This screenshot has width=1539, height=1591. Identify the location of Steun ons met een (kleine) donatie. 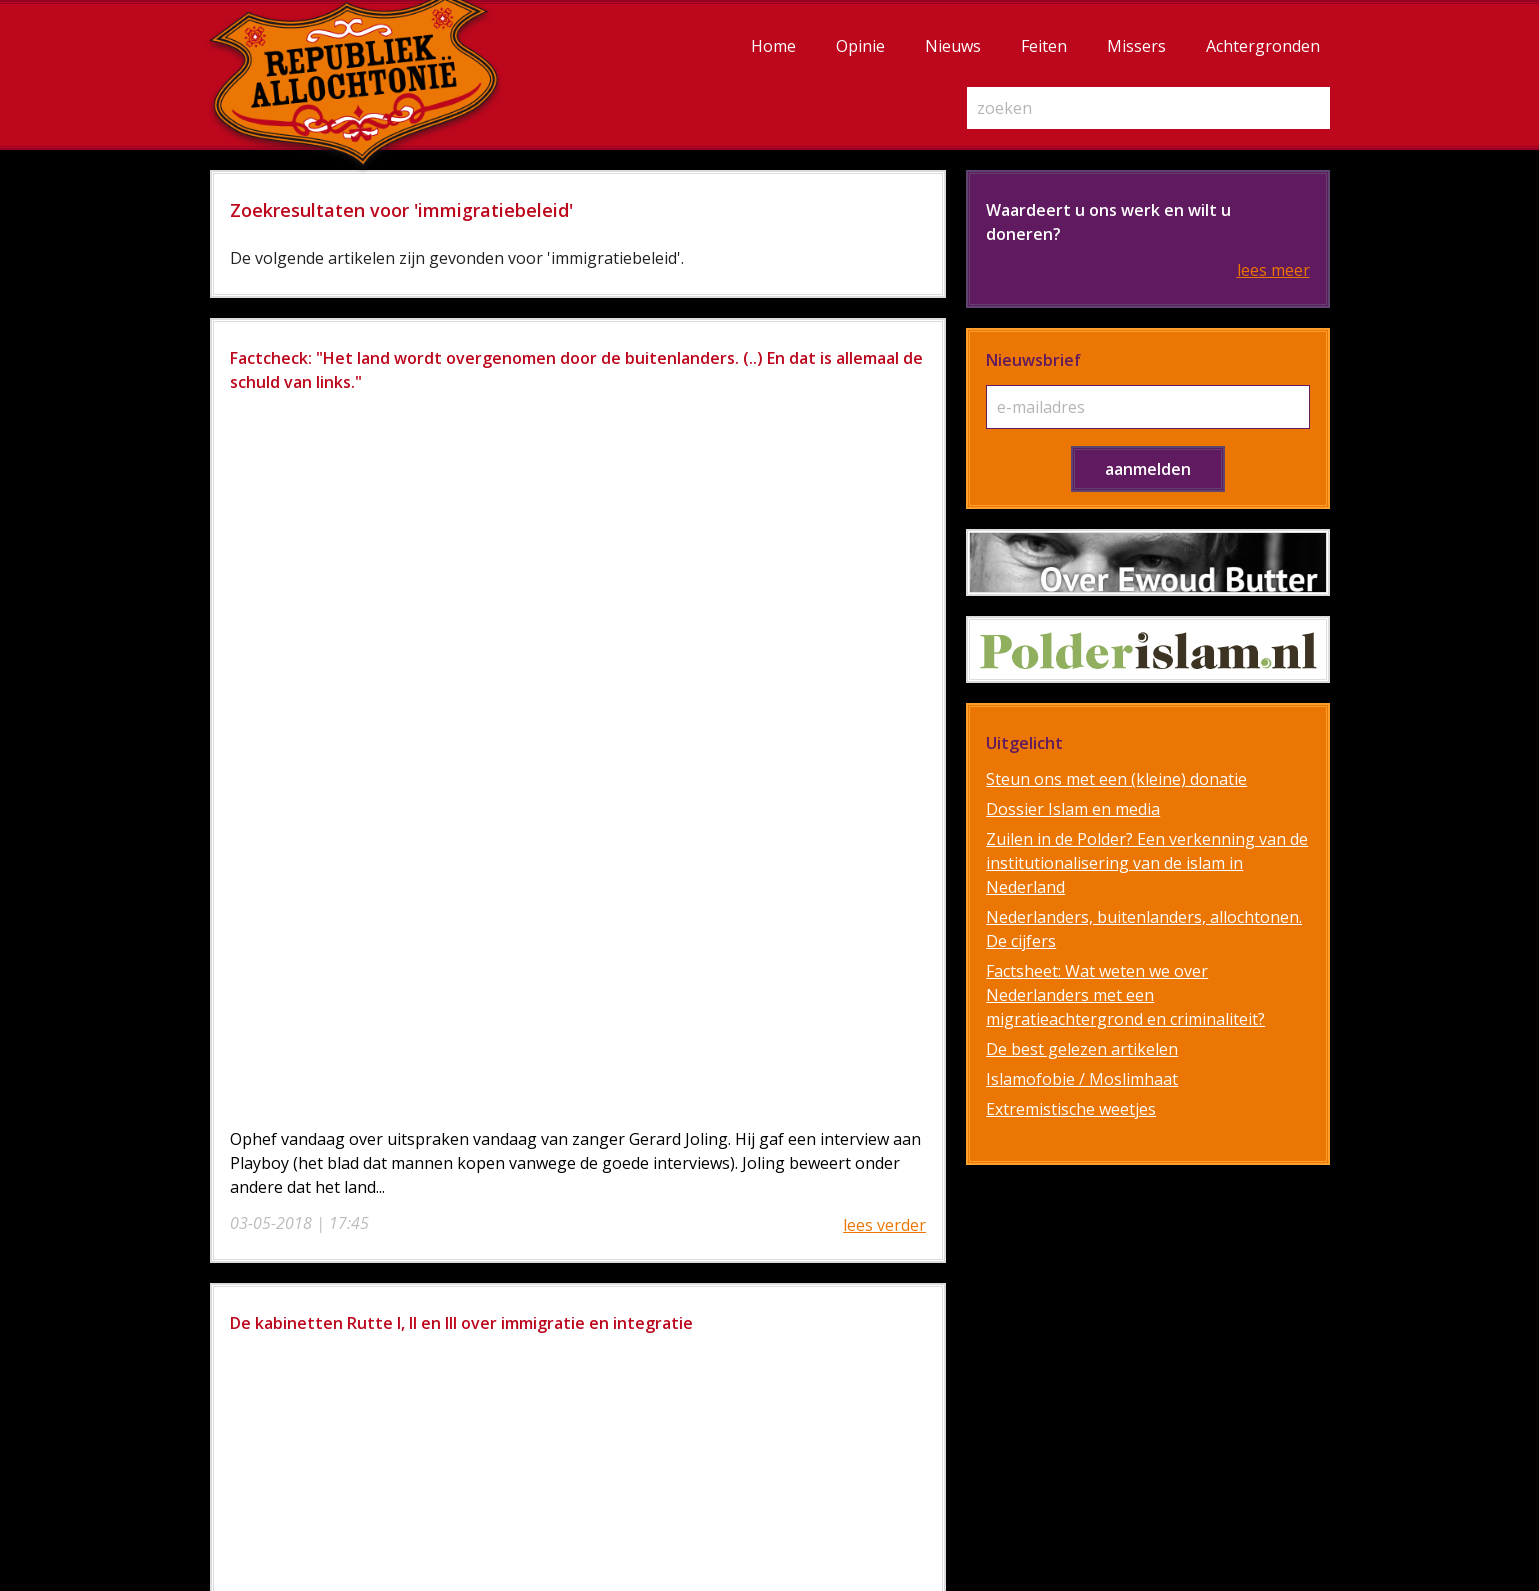
(1116, 779).